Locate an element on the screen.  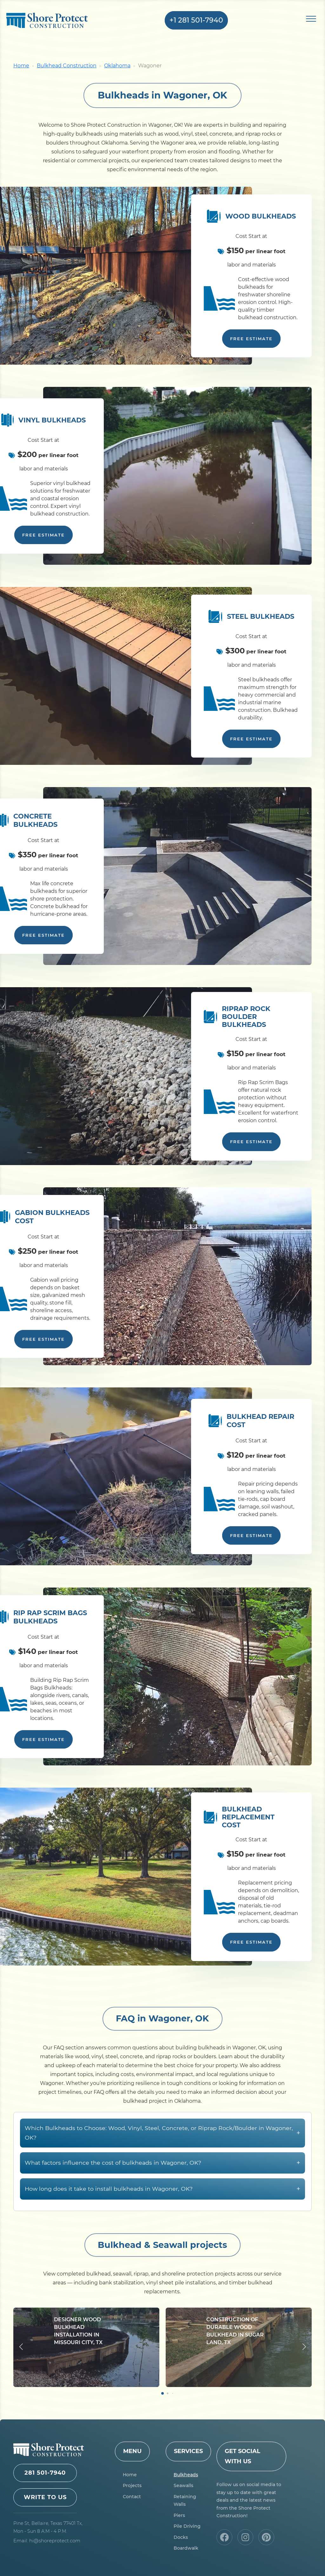
+1 281 501-7940 is located at coordinates (196, 20).